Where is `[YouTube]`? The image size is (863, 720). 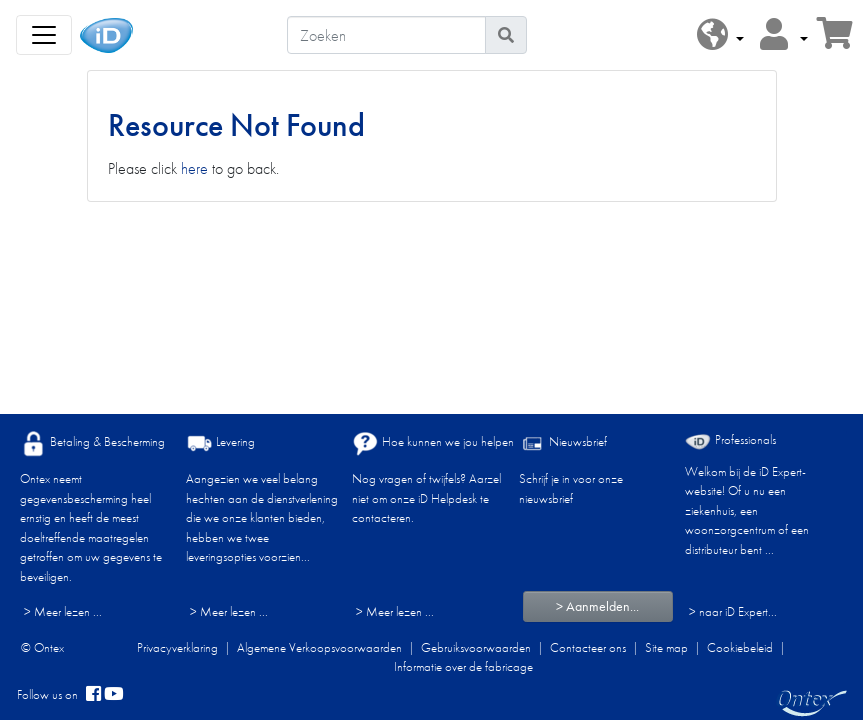 [YouTube] is located at coordinates (114, 695).